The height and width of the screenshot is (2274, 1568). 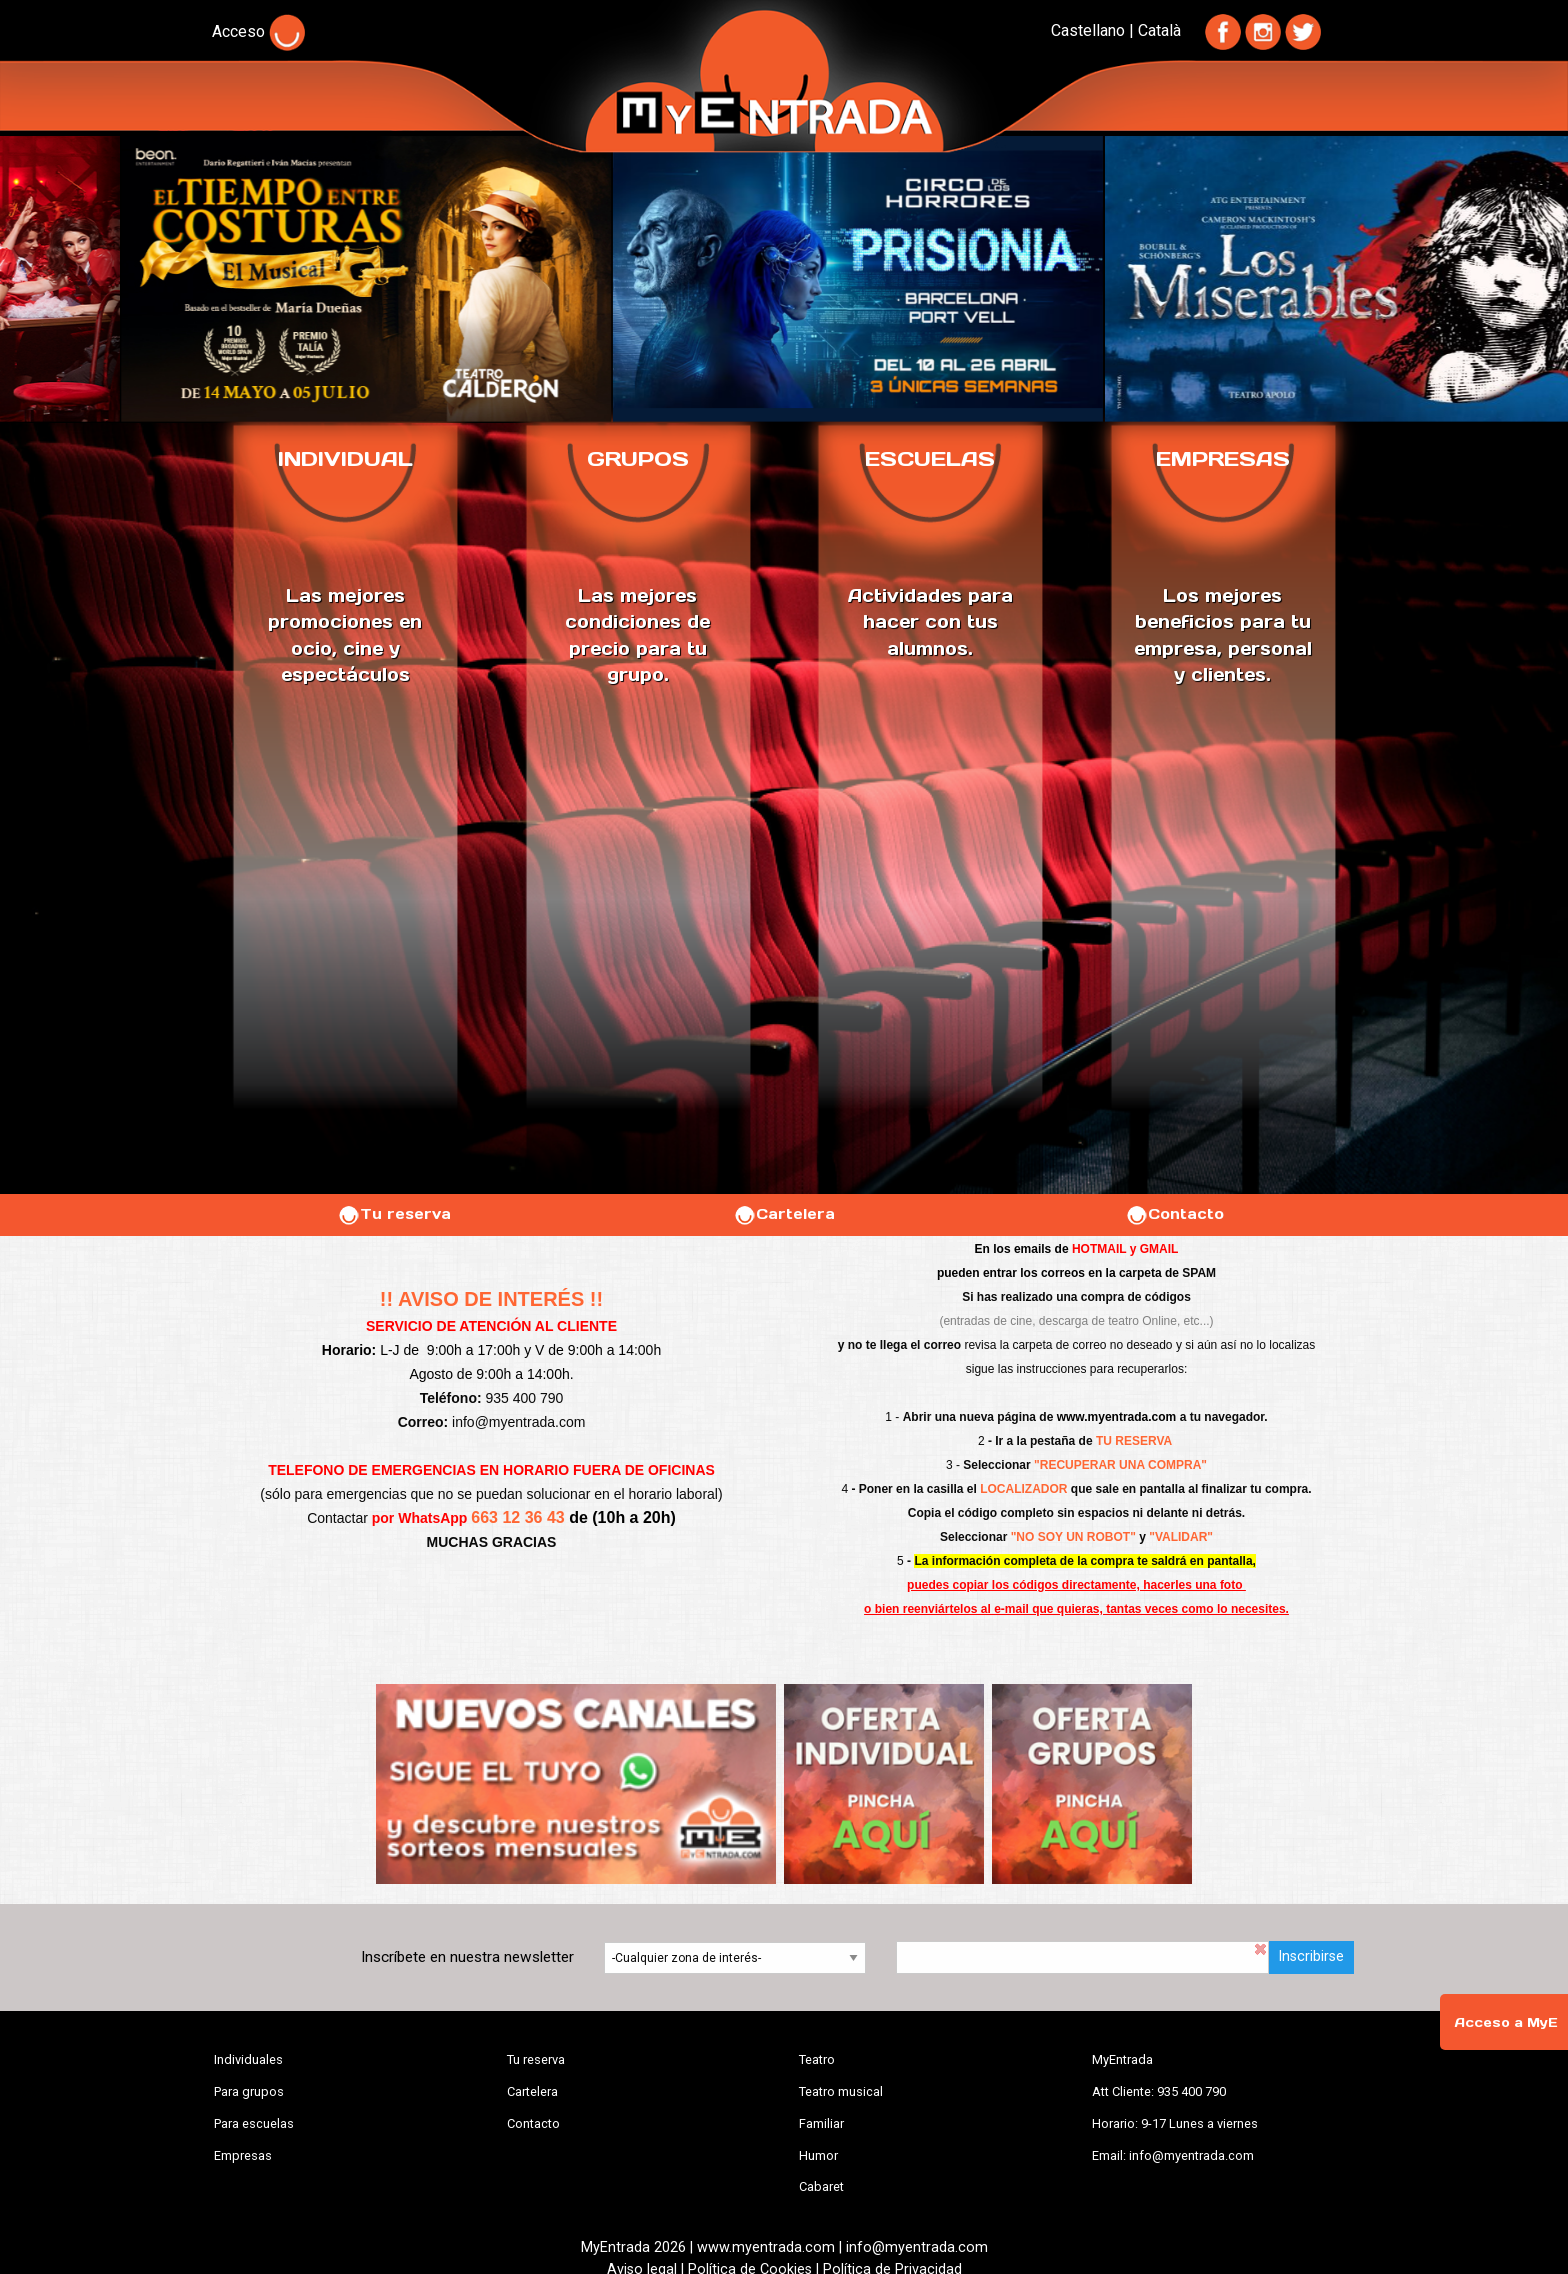 What do you see at coordinates (784, 1214) in the screenshot?
I see `Cartelera` at bounding box center [784, 1214].